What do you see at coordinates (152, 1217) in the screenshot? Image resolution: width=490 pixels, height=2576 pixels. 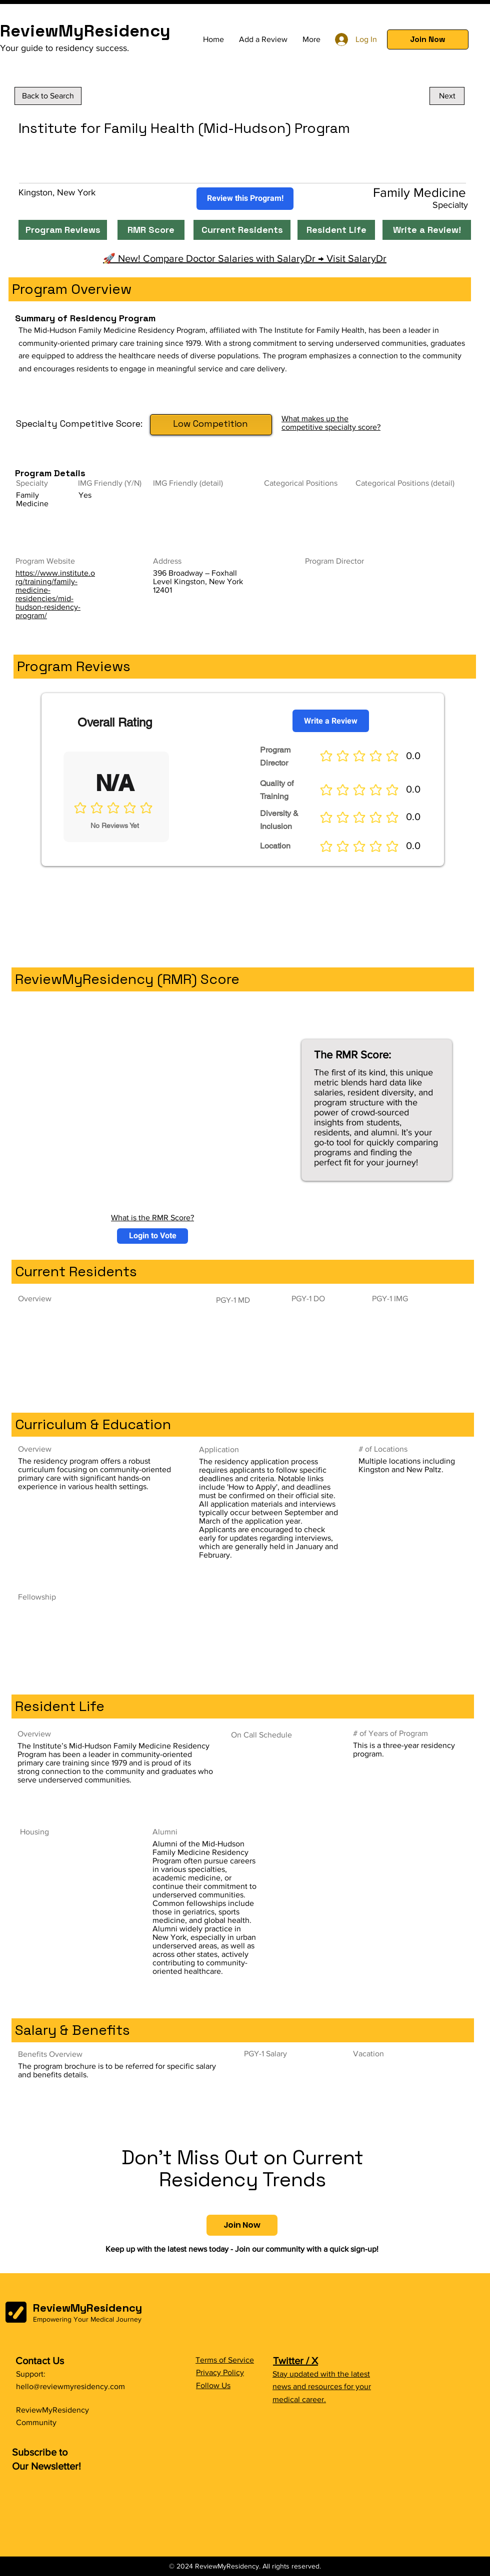 I see `What is the RMR Score?` at bounding box center [152, 1217].